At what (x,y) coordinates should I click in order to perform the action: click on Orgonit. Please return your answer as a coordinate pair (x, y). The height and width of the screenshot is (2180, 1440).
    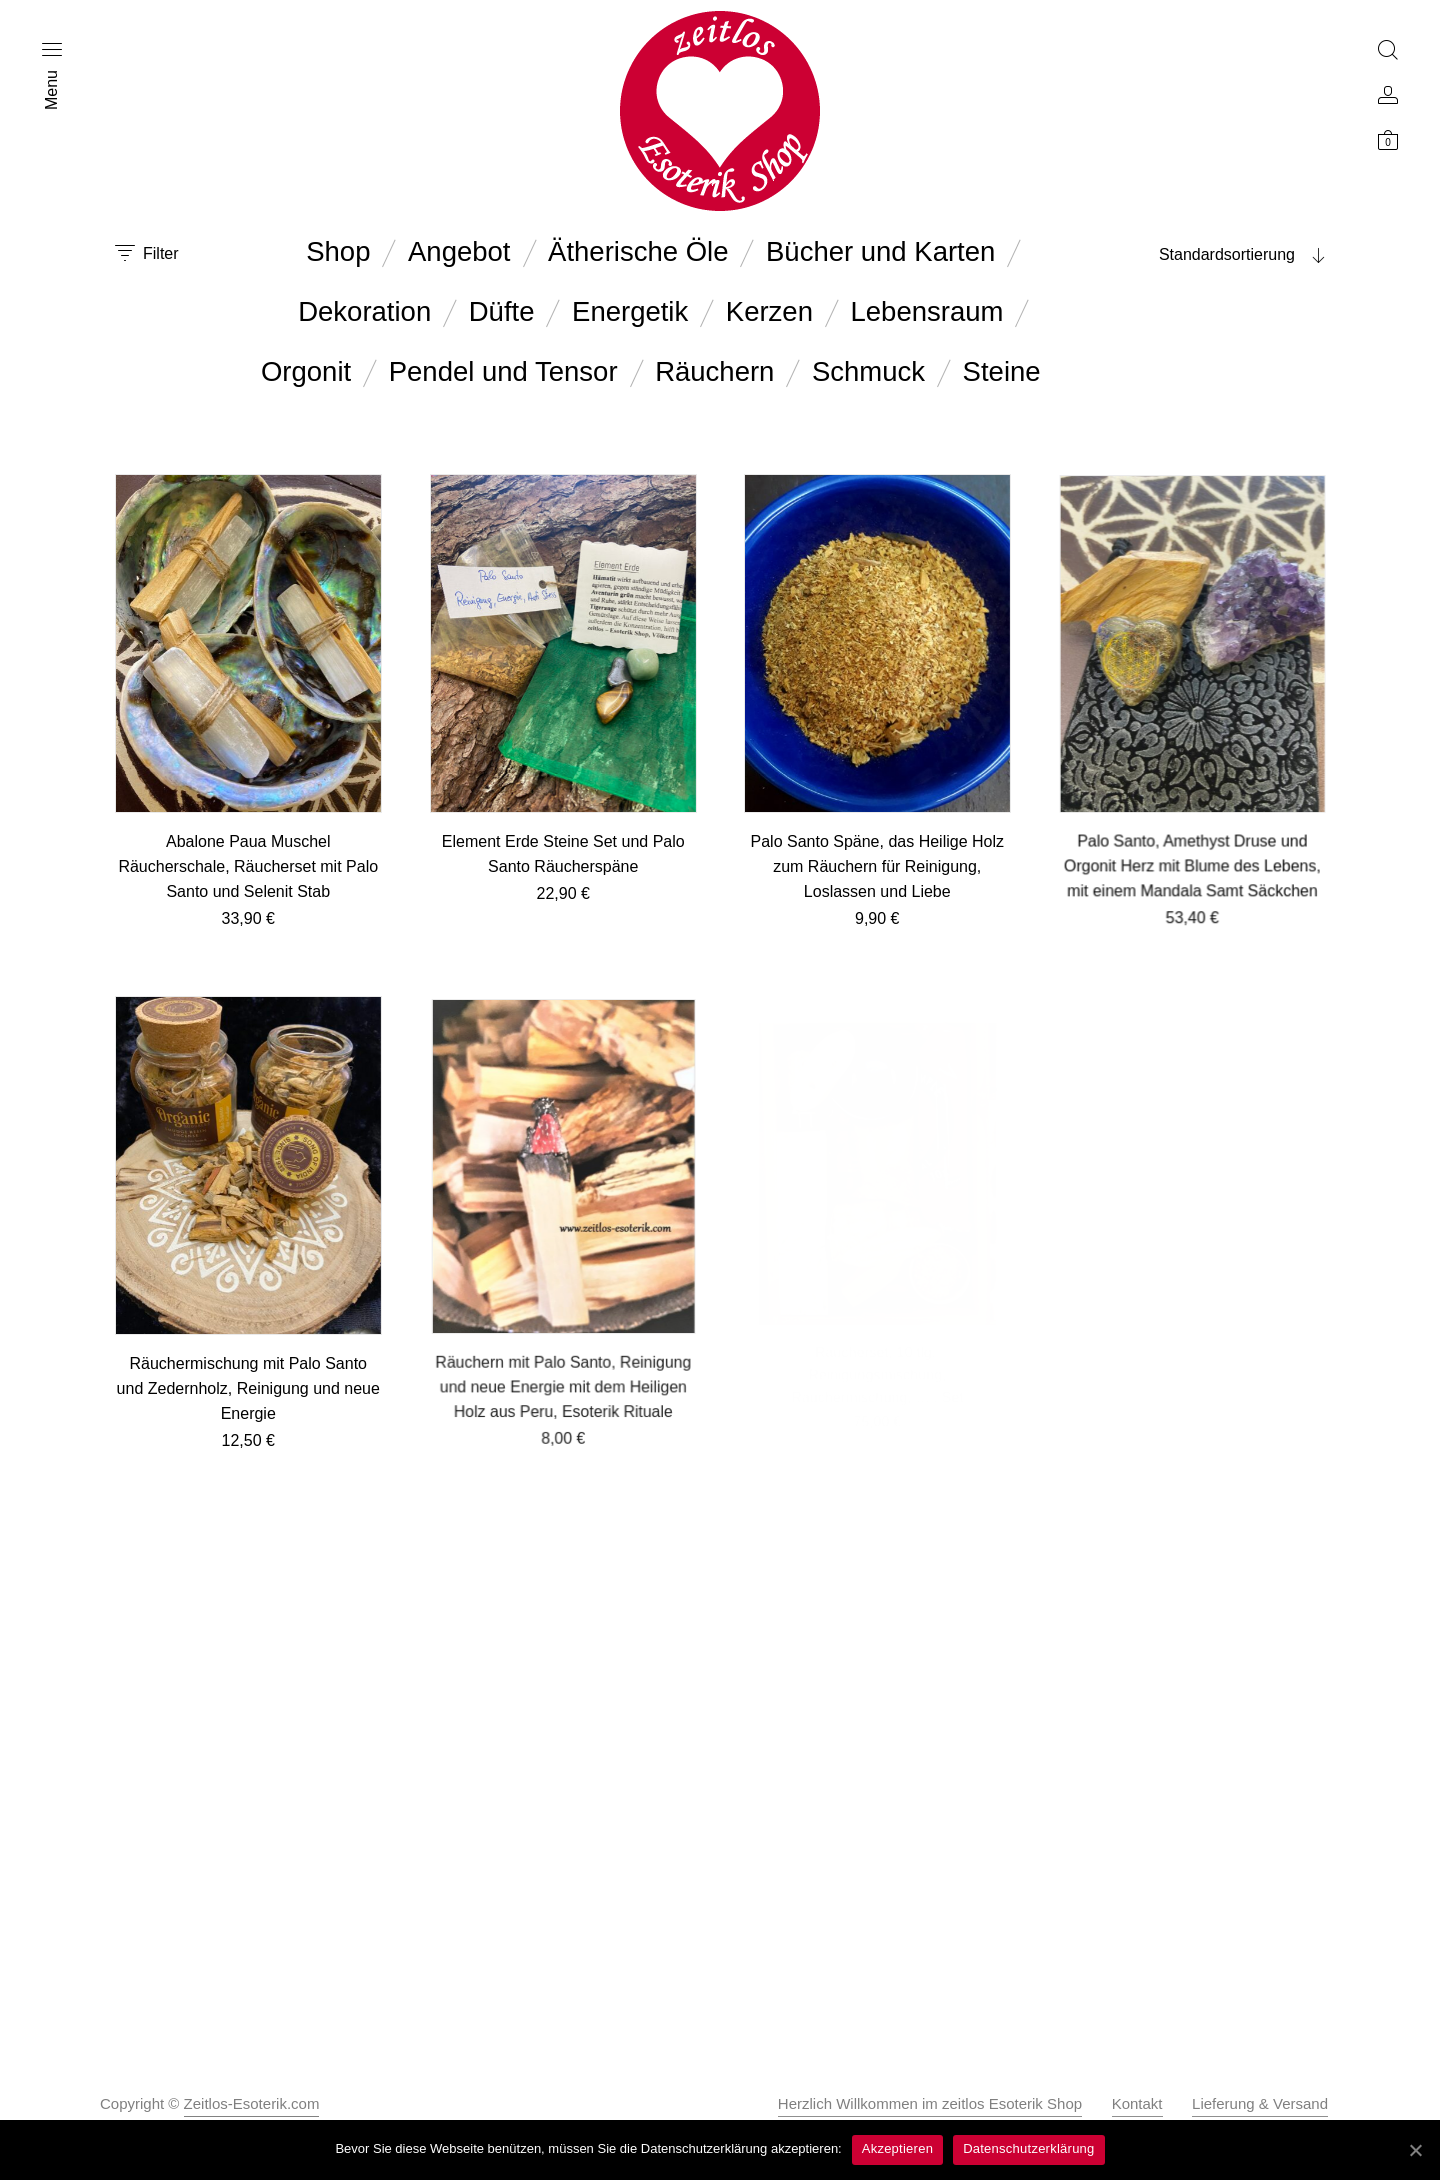
    Looking at the image, I should click on (306, 371).